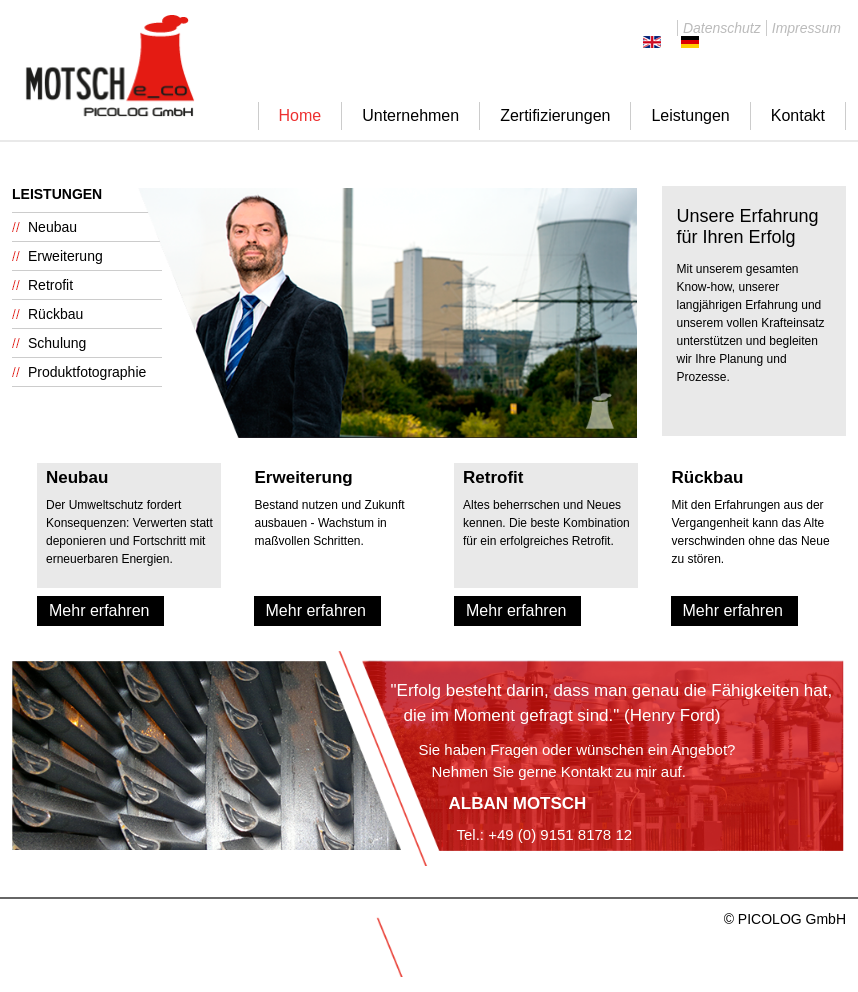  I want to click on Erweiterung, so click(65, 256).